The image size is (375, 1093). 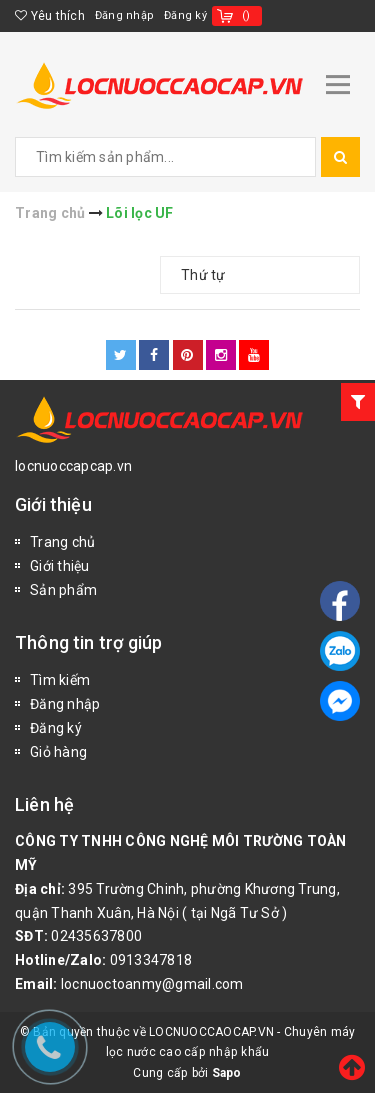 What do you see at coordinates (58, 752) in the screenshot?
I see `Giỏ hàng` at bounding box center [58, 752].